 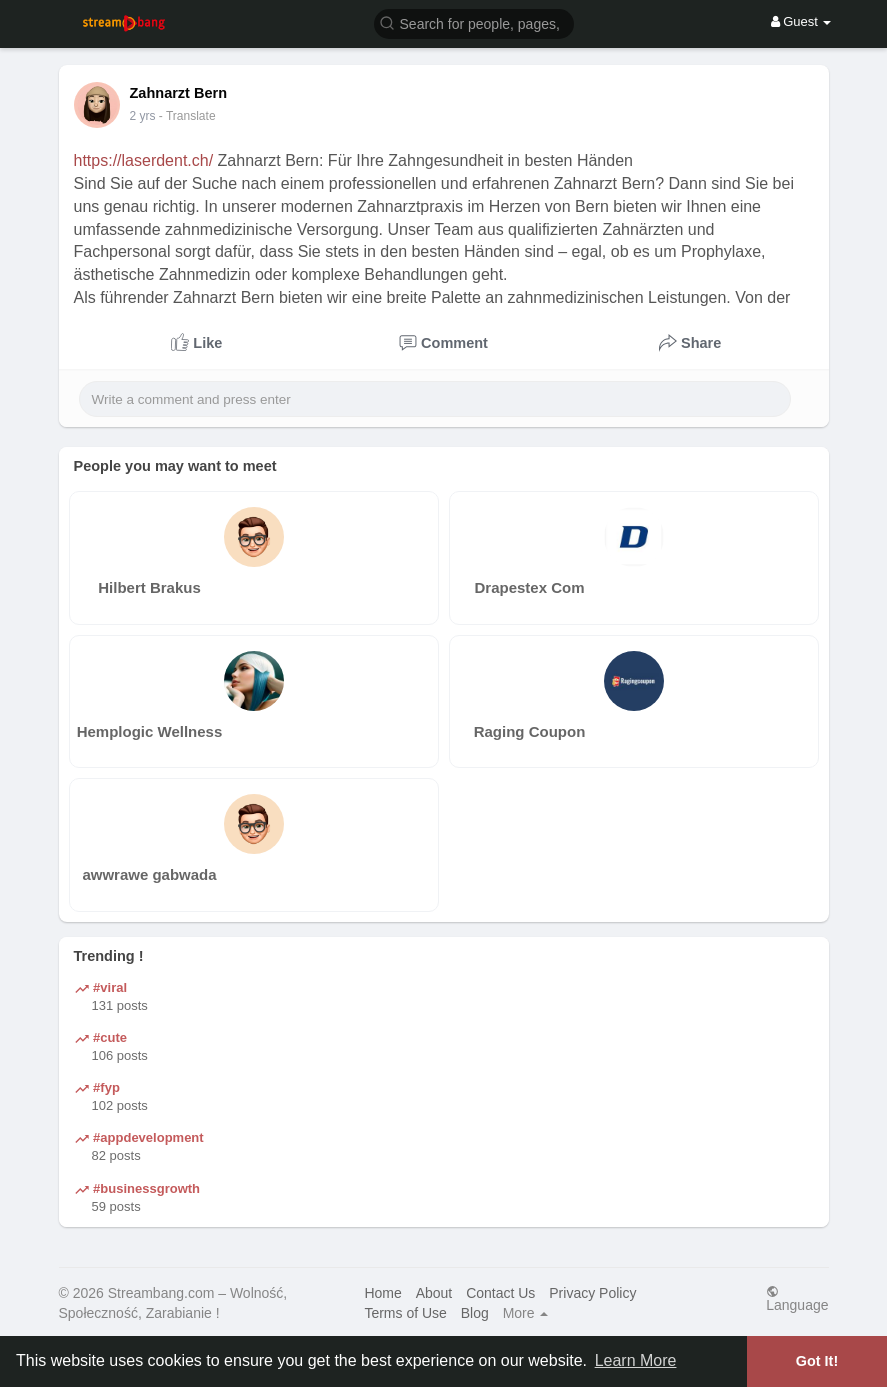 I want to click on https://laserdent.ch/, so click(x=144, y=160).